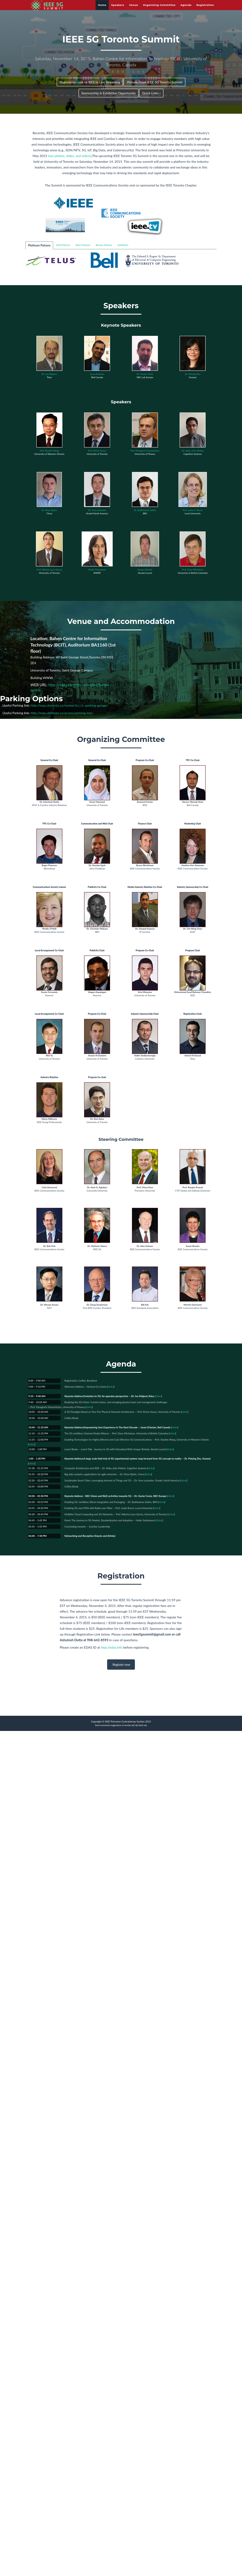 This screenshot has height=2576, width=242. Describe the element at coordinates (154, 82) in the screenshot. I see `Pictures from IEEE 5G Toronto Summit` at that location.